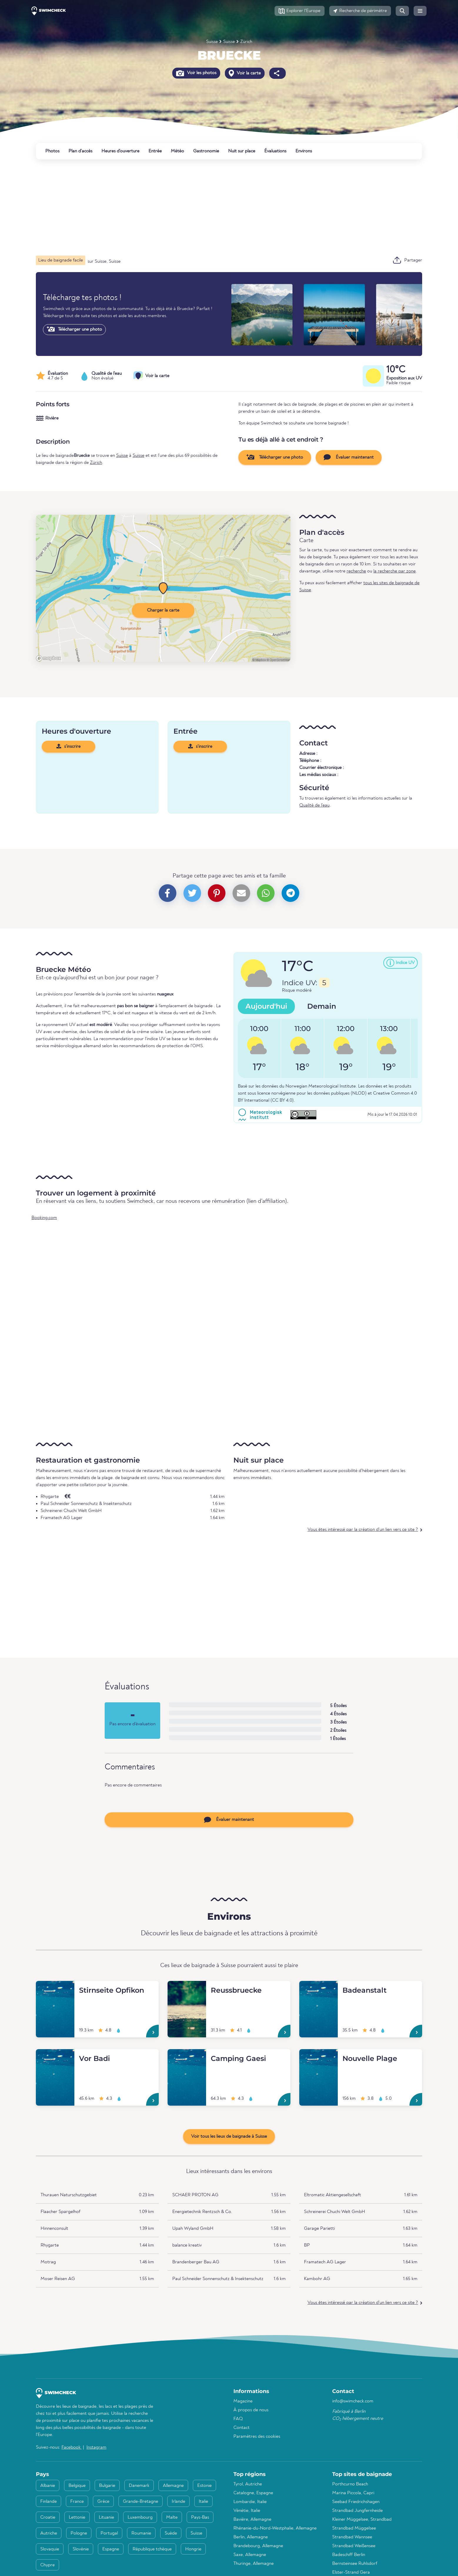 This screenshot has height=2576, width=458. What do you see at coordinates (303, 151) in the screenshot?
I see `Environs` at bounding box center [303, 151].